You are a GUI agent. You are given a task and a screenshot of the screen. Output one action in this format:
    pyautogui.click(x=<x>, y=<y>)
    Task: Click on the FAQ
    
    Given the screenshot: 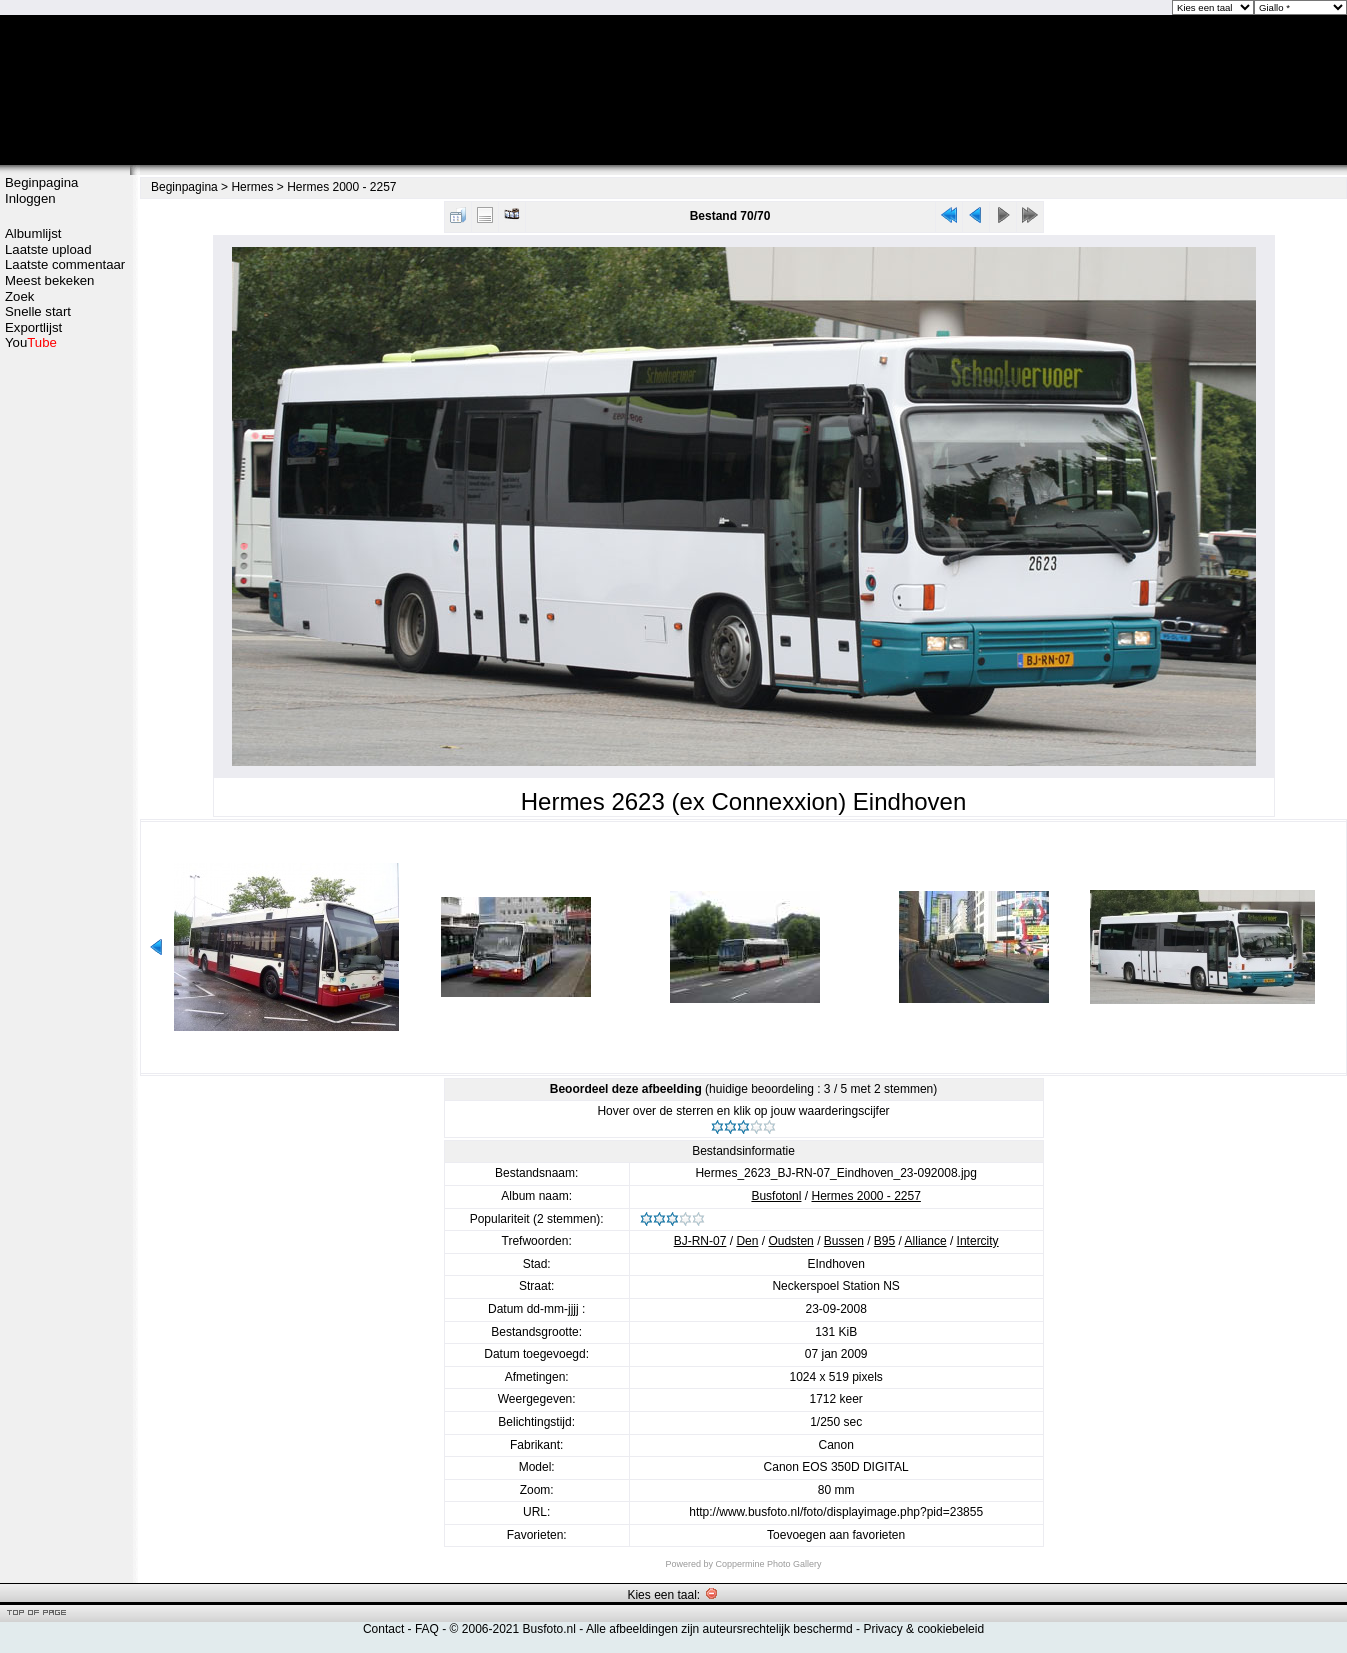 What is the action you would take?
    pyautogui.click(x=427, y=1629)
    